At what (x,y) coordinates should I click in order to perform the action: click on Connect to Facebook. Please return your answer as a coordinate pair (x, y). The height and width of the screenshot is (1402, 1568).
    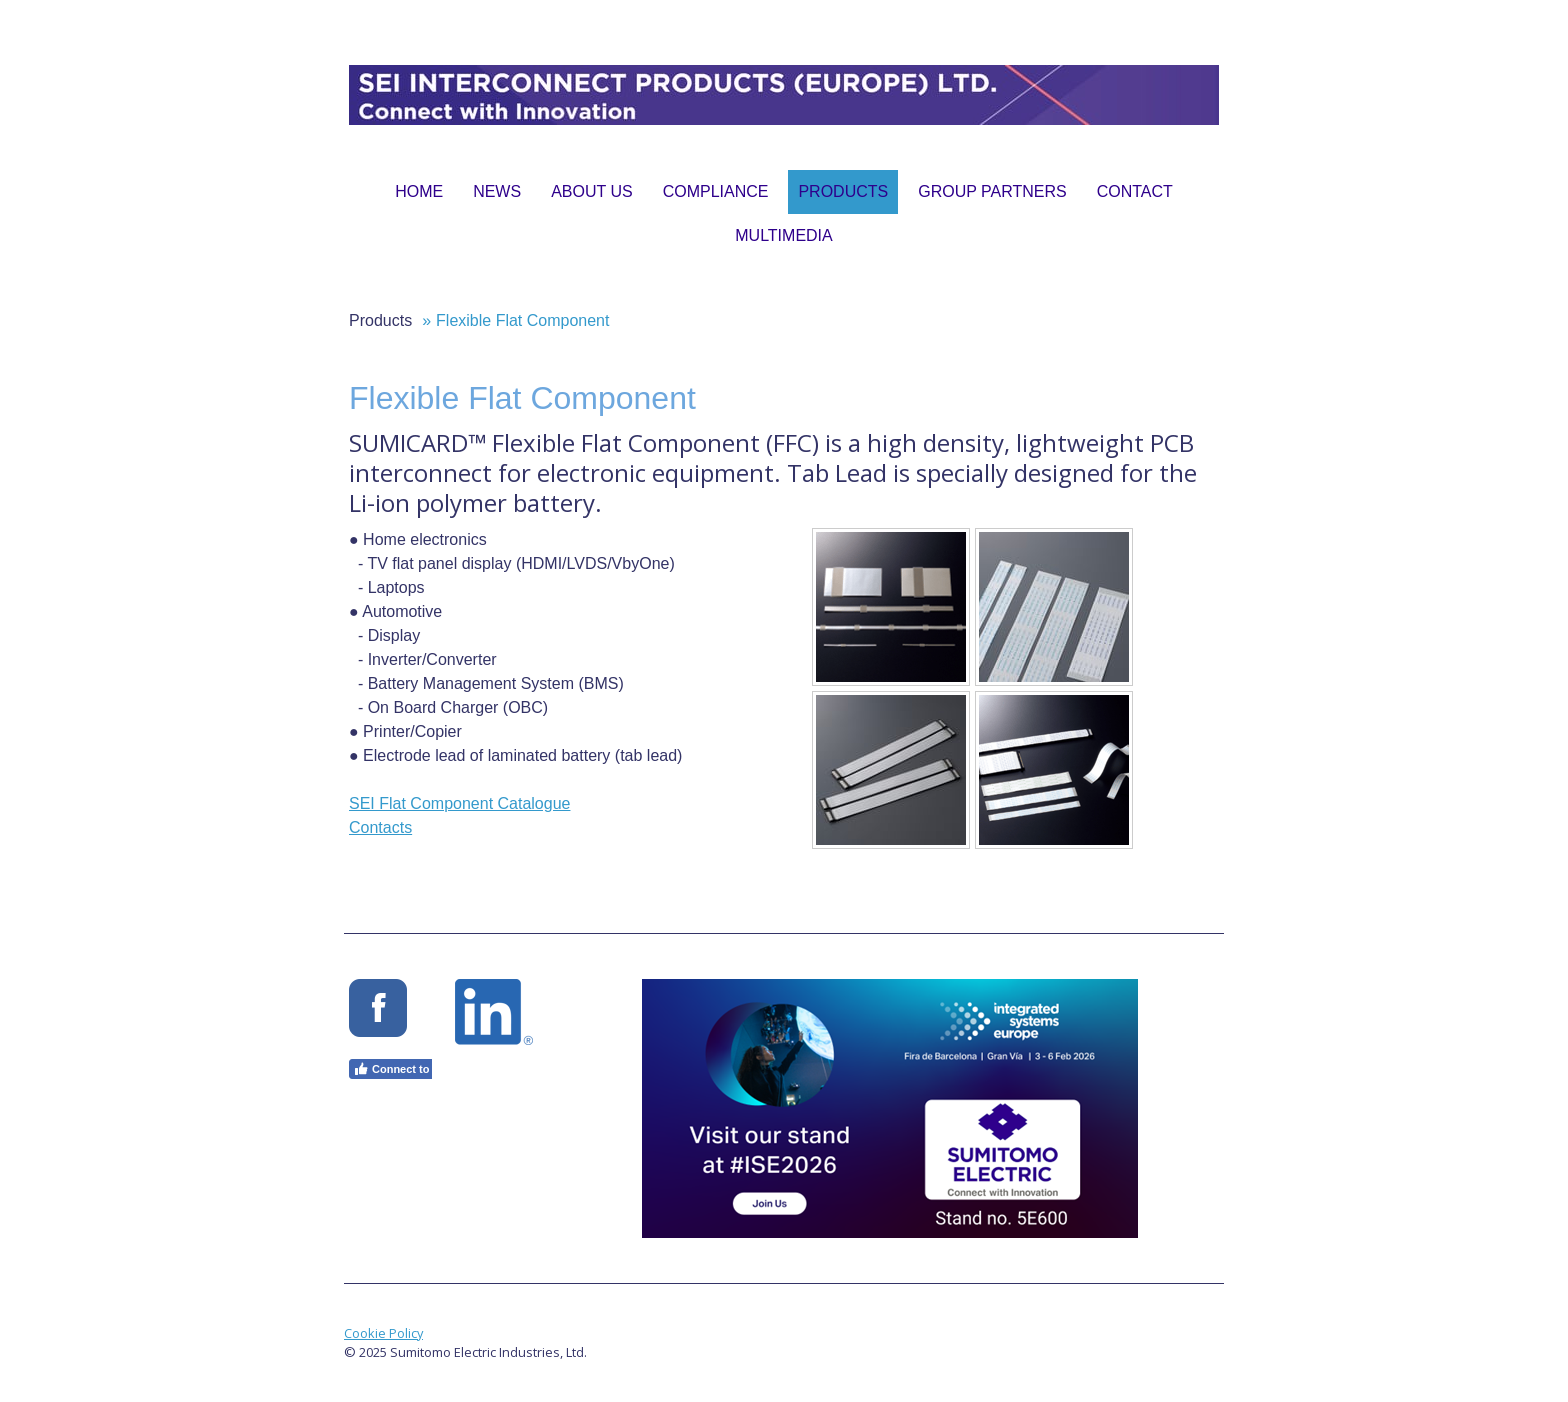
    Looking at the image, I should click on (418, 1069).